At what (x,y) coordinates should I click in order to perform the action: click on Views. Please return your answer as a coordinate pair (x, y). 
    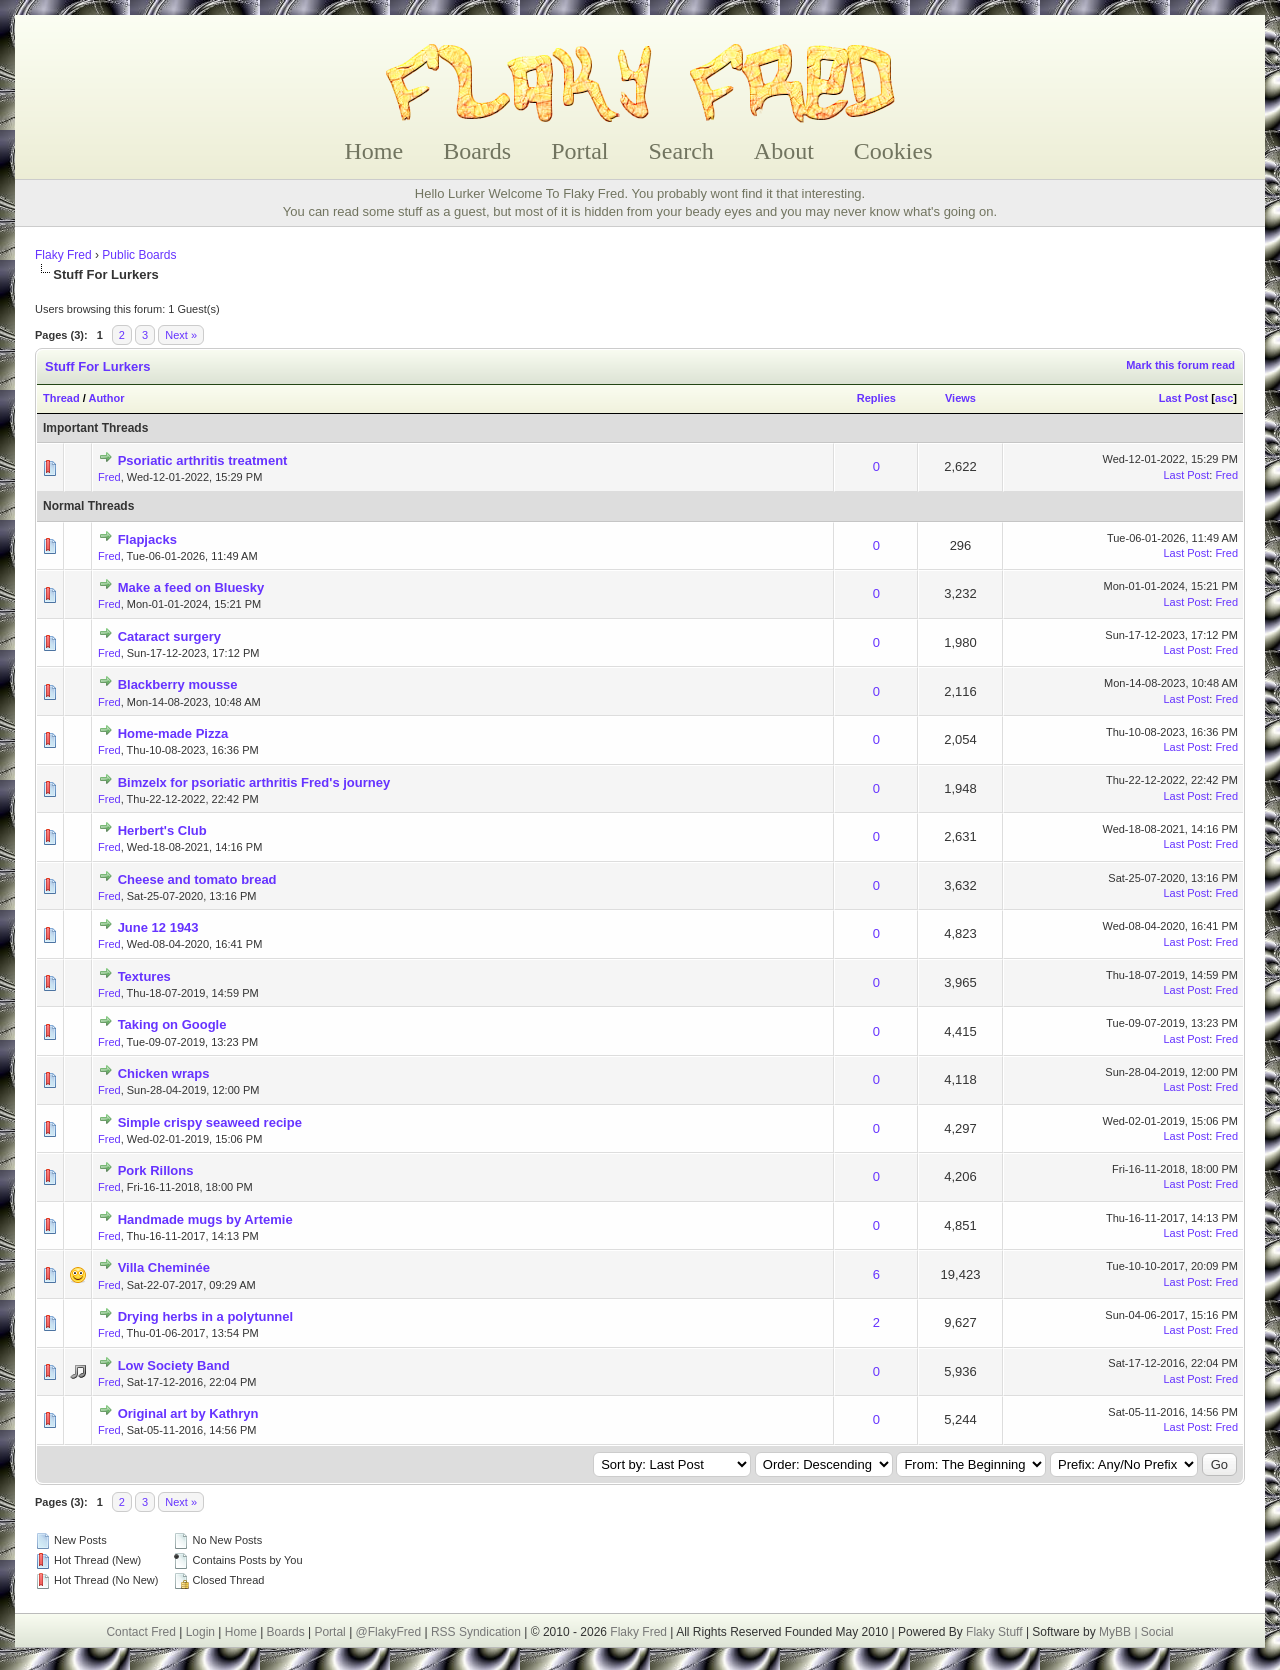
    Looking at the image, I should click on (960, 398).